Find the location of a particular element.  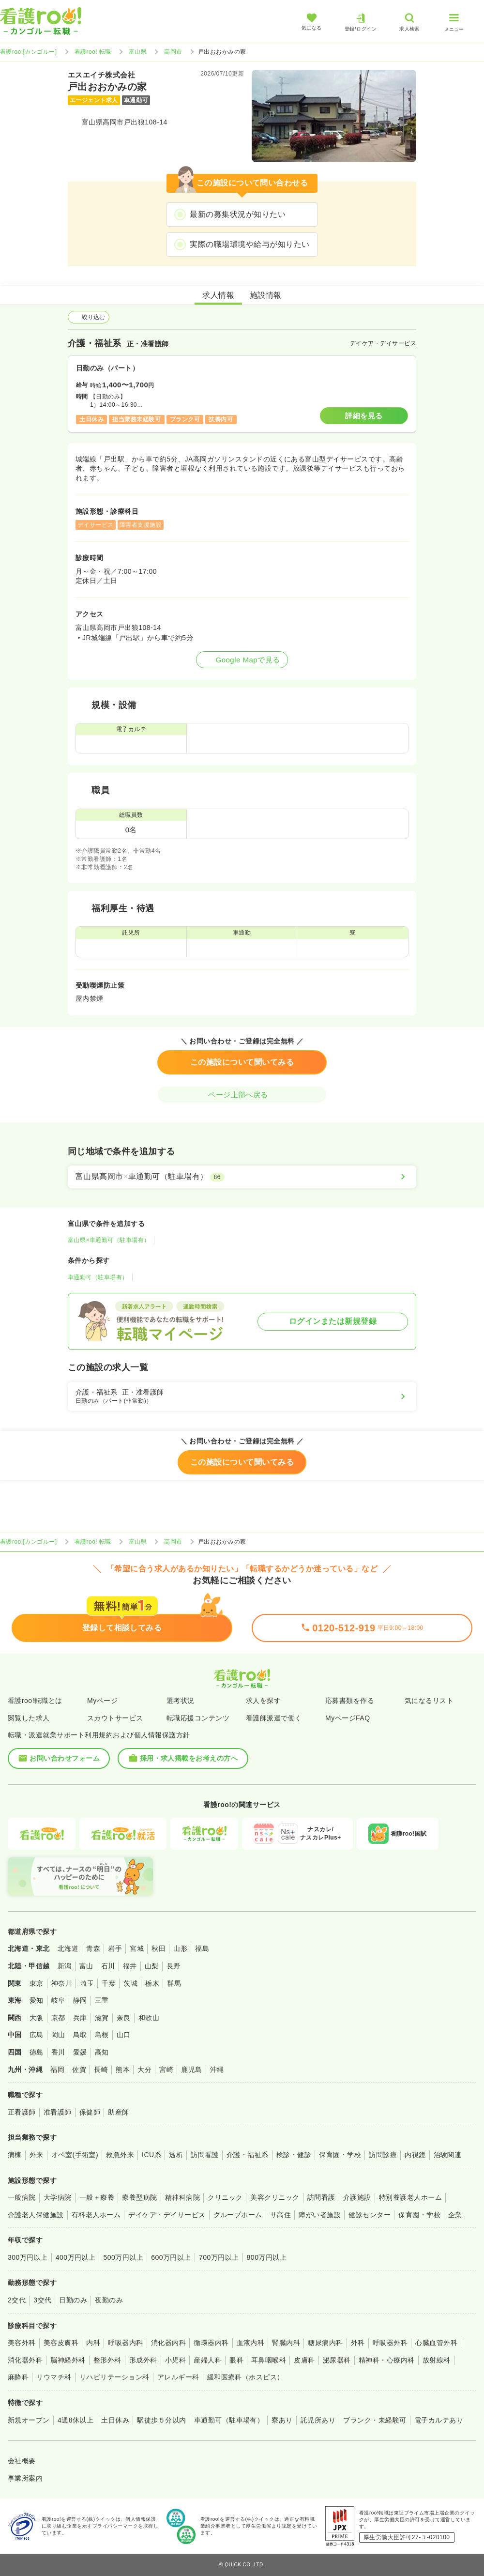

美容クリニック is located at coordinates (274, 2197).